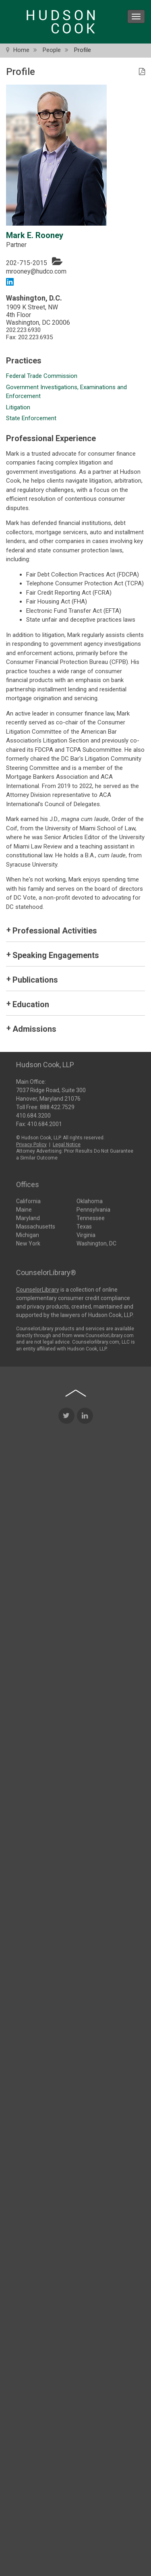  What do you see at coordinates (90, 1200) in the screenshot?
I see `Oklahoma` at bounding box center [90, 1200].